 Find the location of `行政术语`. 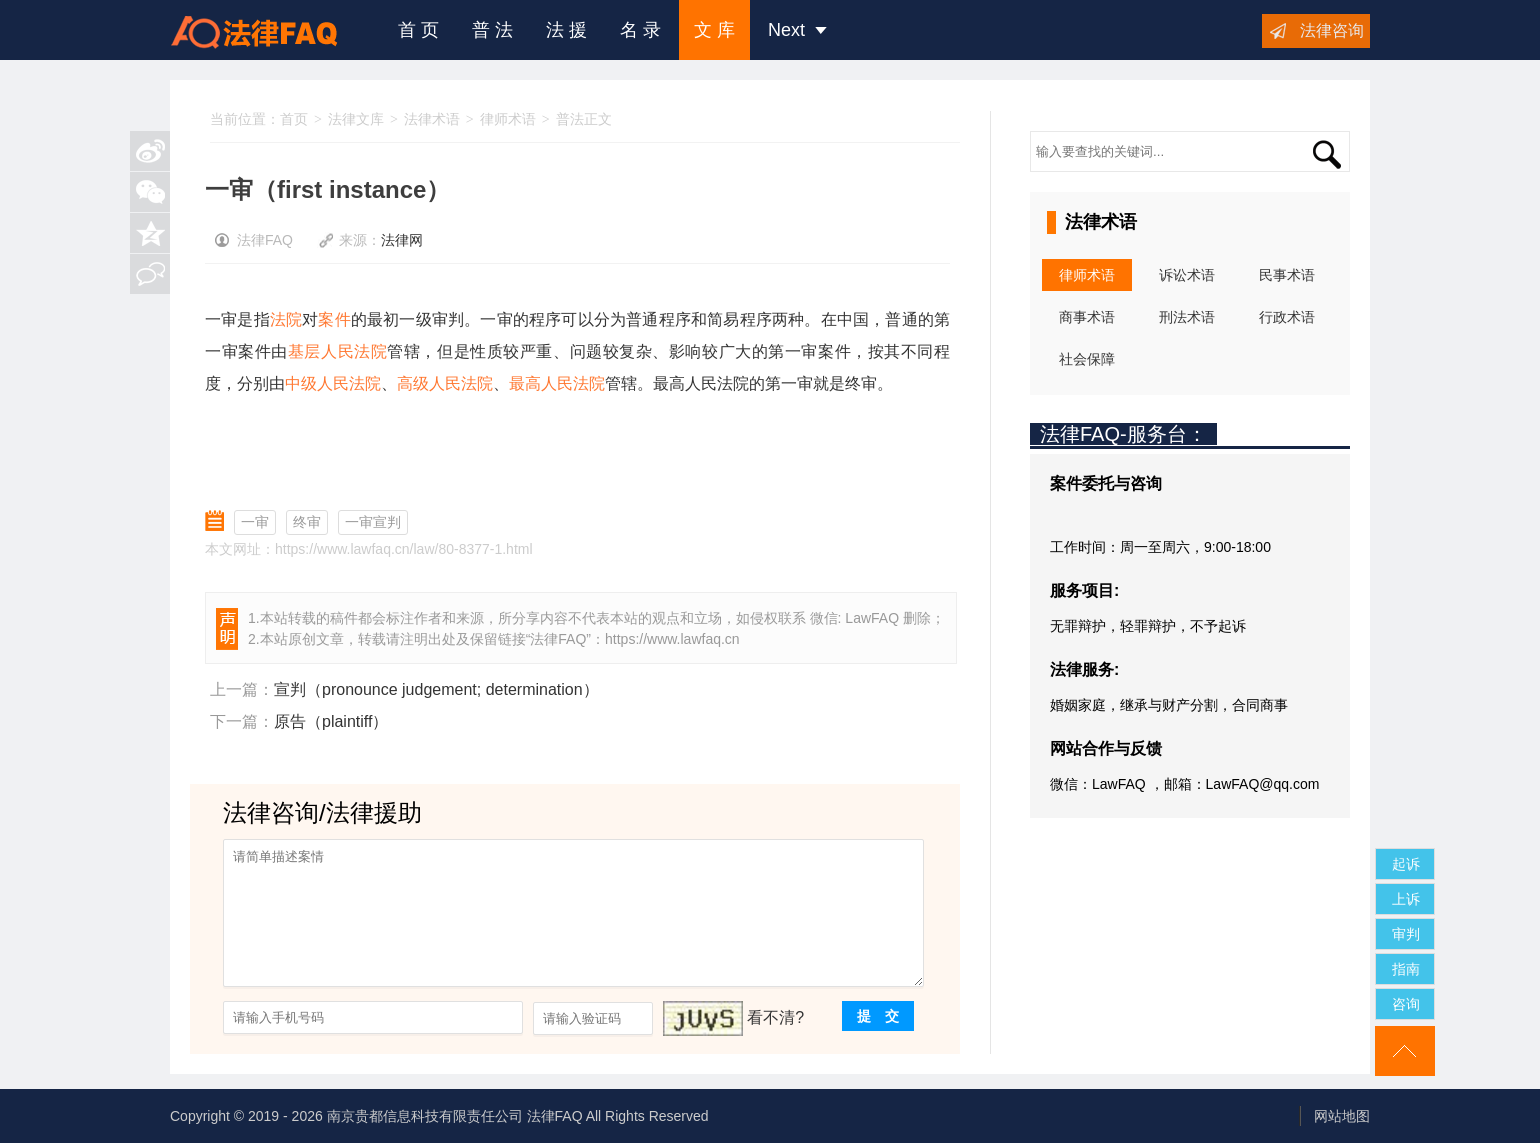

行政术语 is located at coordinates (1287, 317).